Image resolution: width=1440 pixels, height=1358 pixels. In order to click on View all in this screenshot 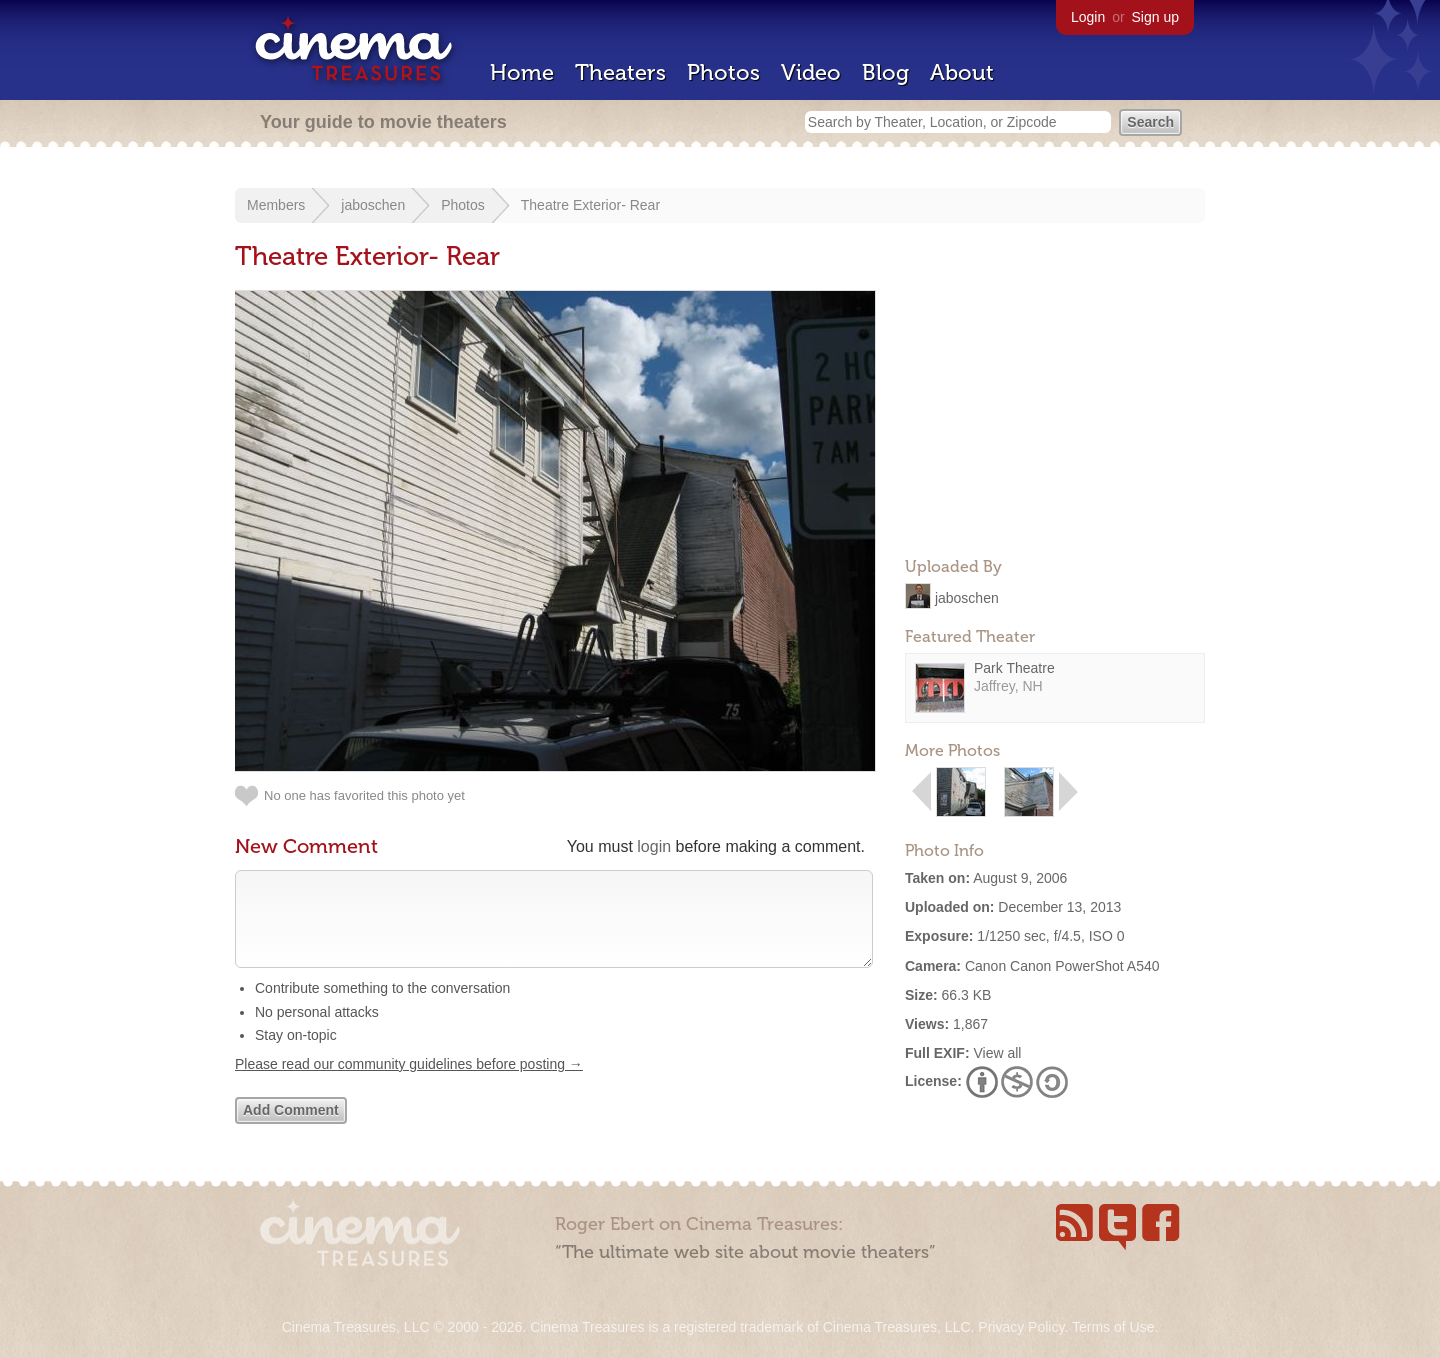, I will do `click(997, 1053)`.